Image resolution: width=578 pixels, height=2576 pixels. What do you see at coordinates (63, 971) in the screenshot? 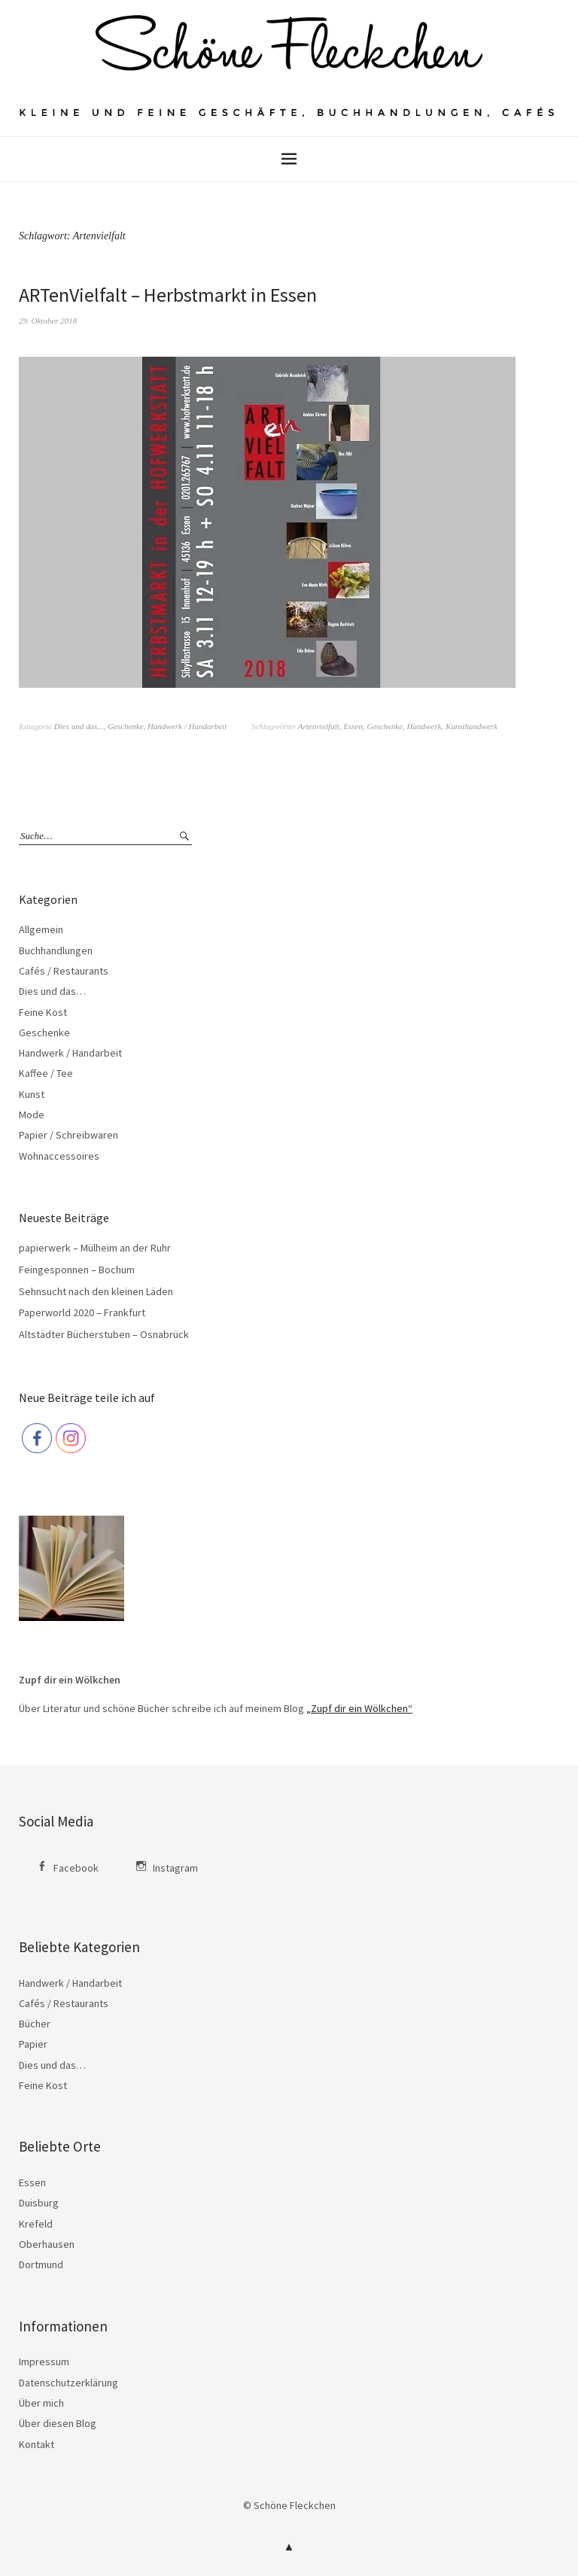
I see `Cafés / Restaurants` at bounding box center [63, 971].